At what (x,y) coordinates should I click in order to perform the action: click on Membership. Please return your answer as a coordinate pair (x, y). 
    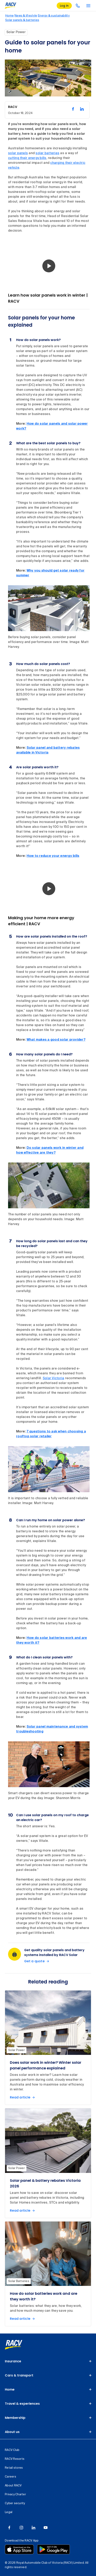
    Looking at the image, I should click on (15, 2417).